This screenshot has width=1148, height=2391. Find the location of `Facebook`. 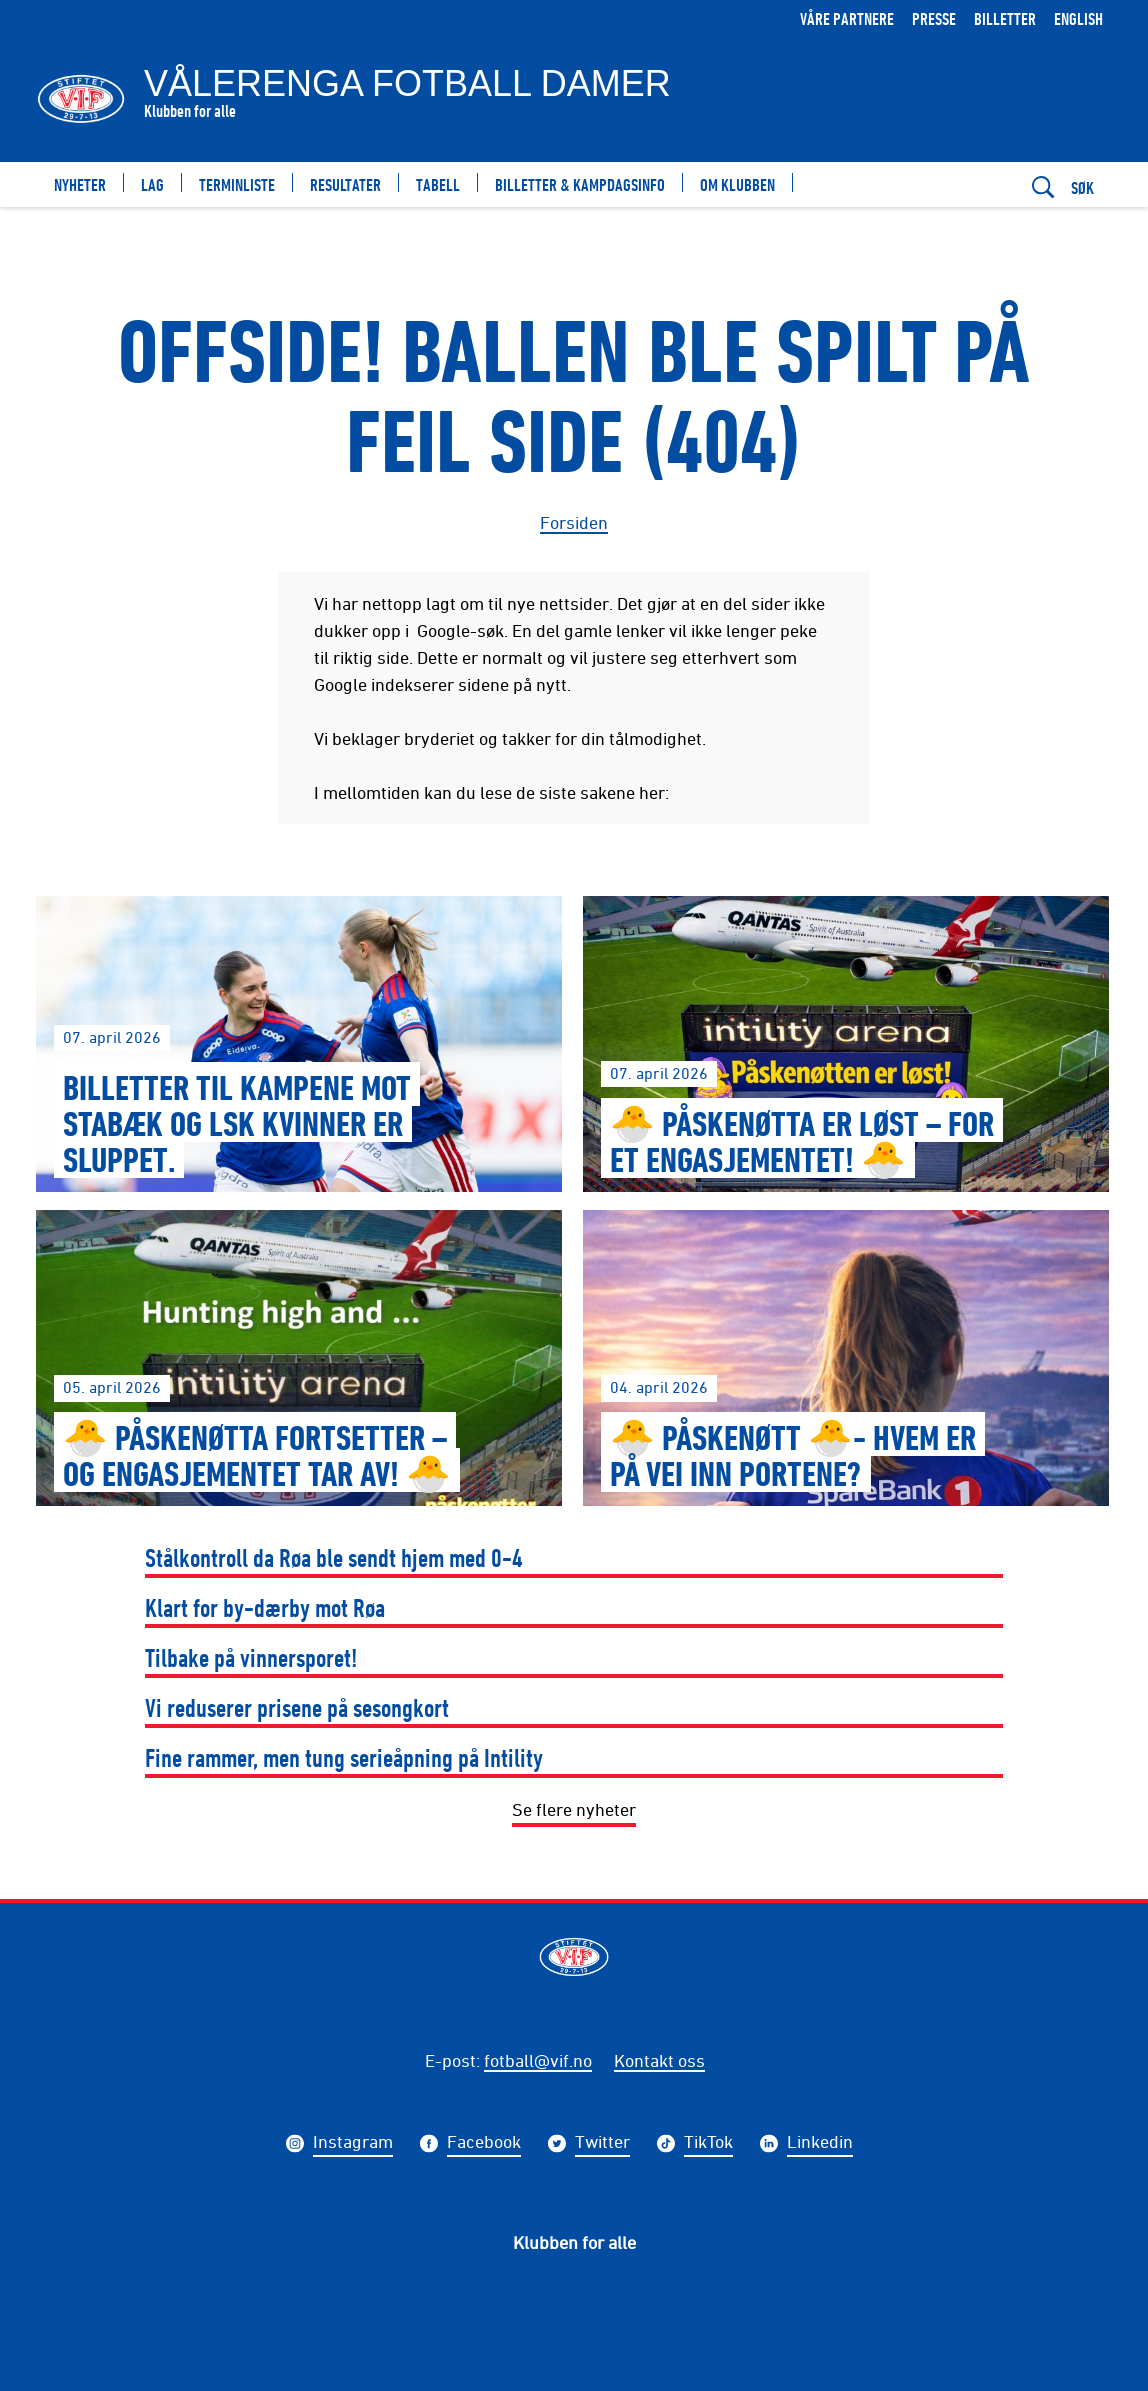

Facebook is located at coordinates (484, 2144).